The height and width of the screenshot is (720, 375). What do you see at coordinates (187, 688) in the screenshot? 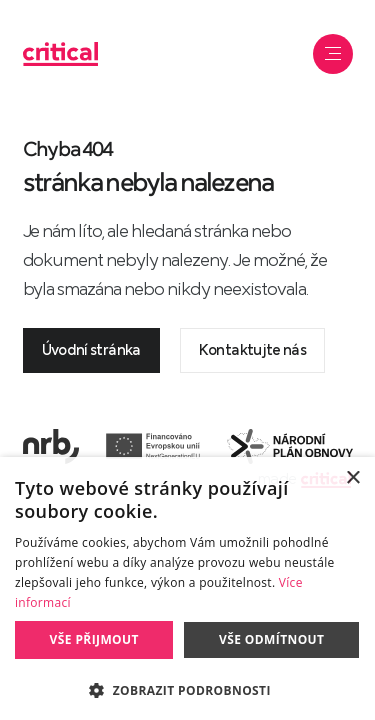
I see `[button]` at bounding box center [187, 688].